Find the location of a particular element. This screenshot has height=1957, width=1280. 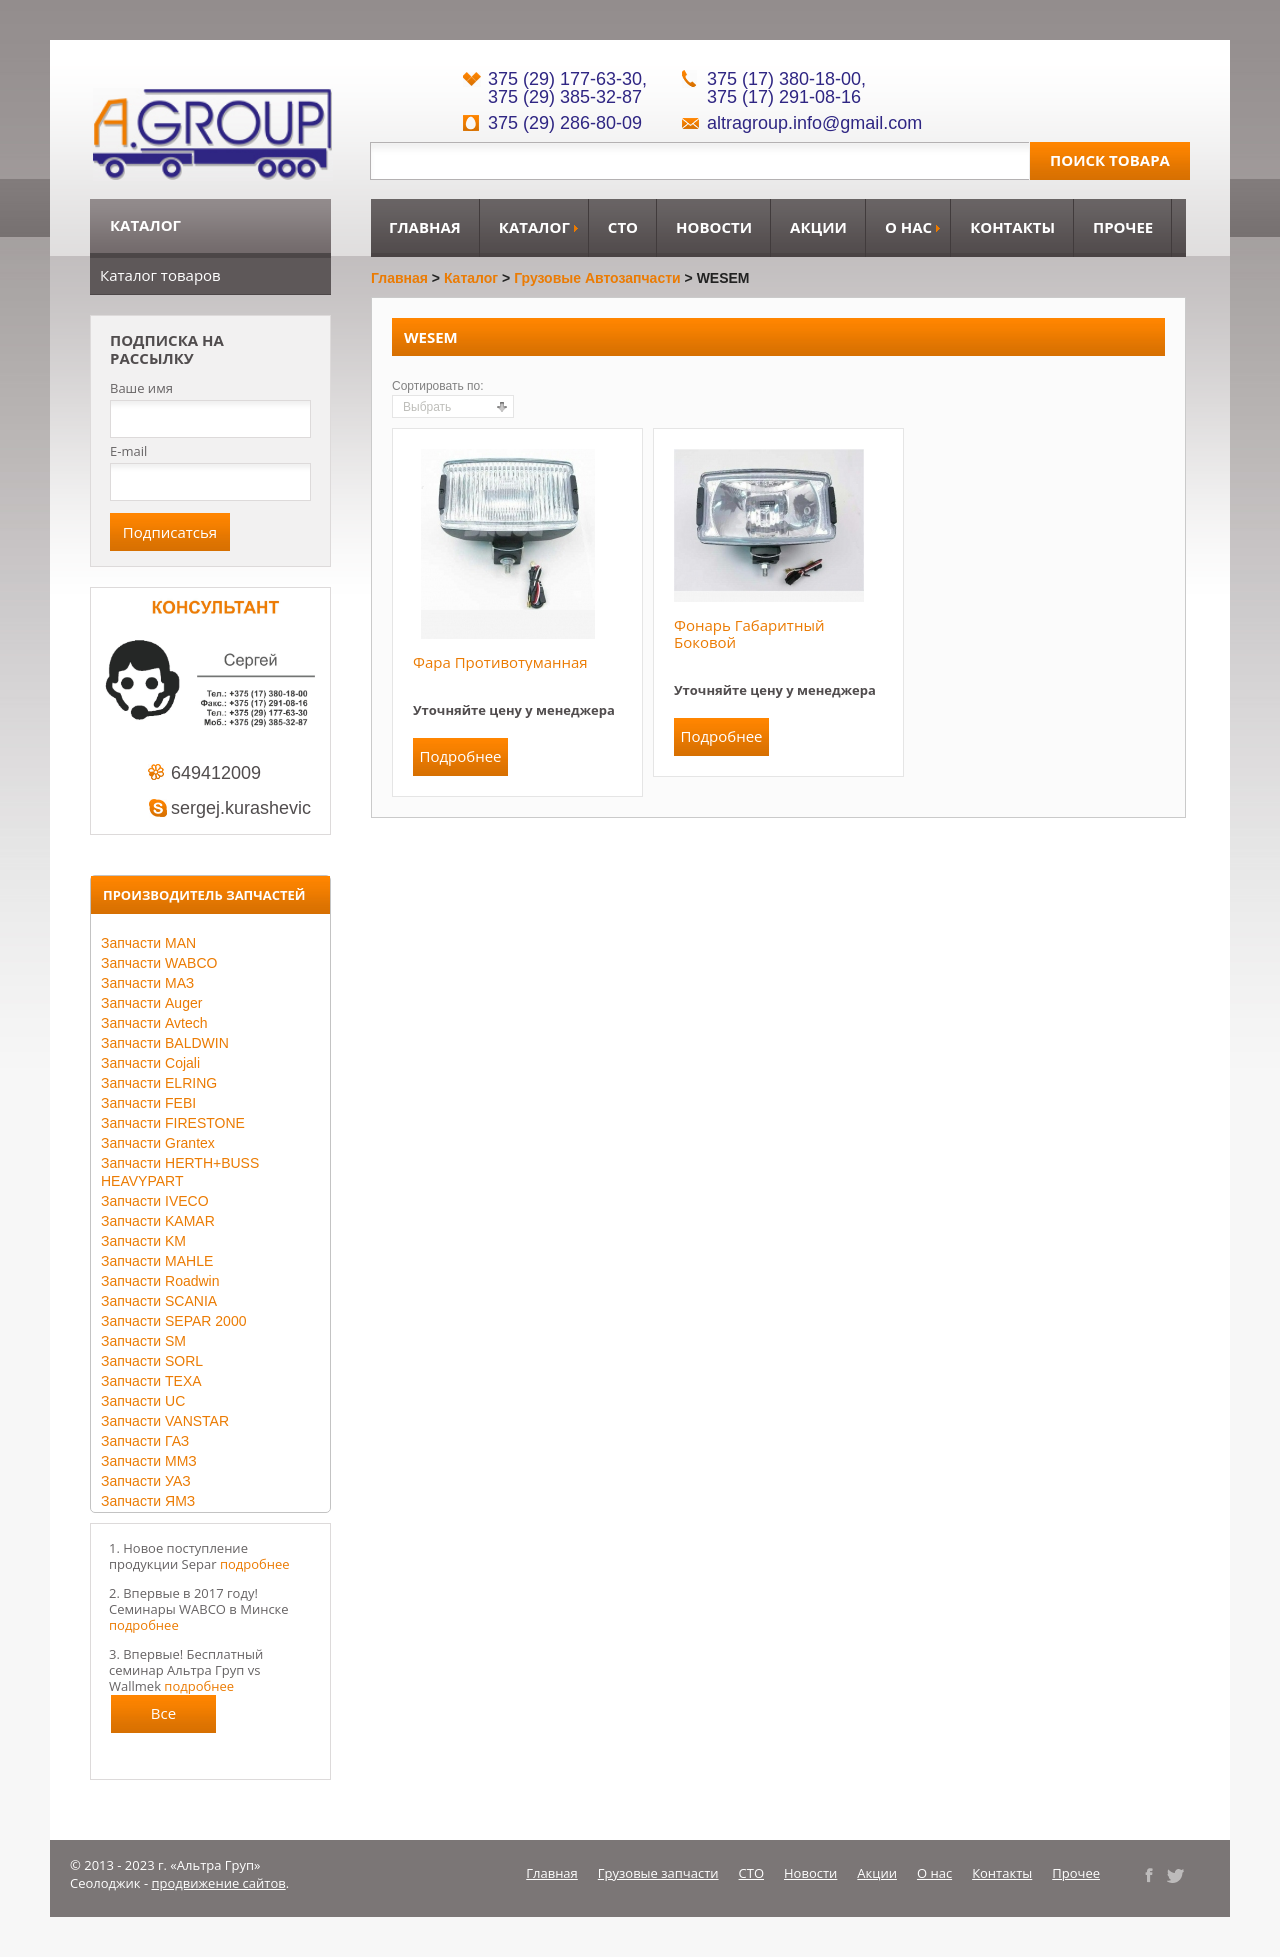

Каталог товаров is located at coordinates (160, 275).